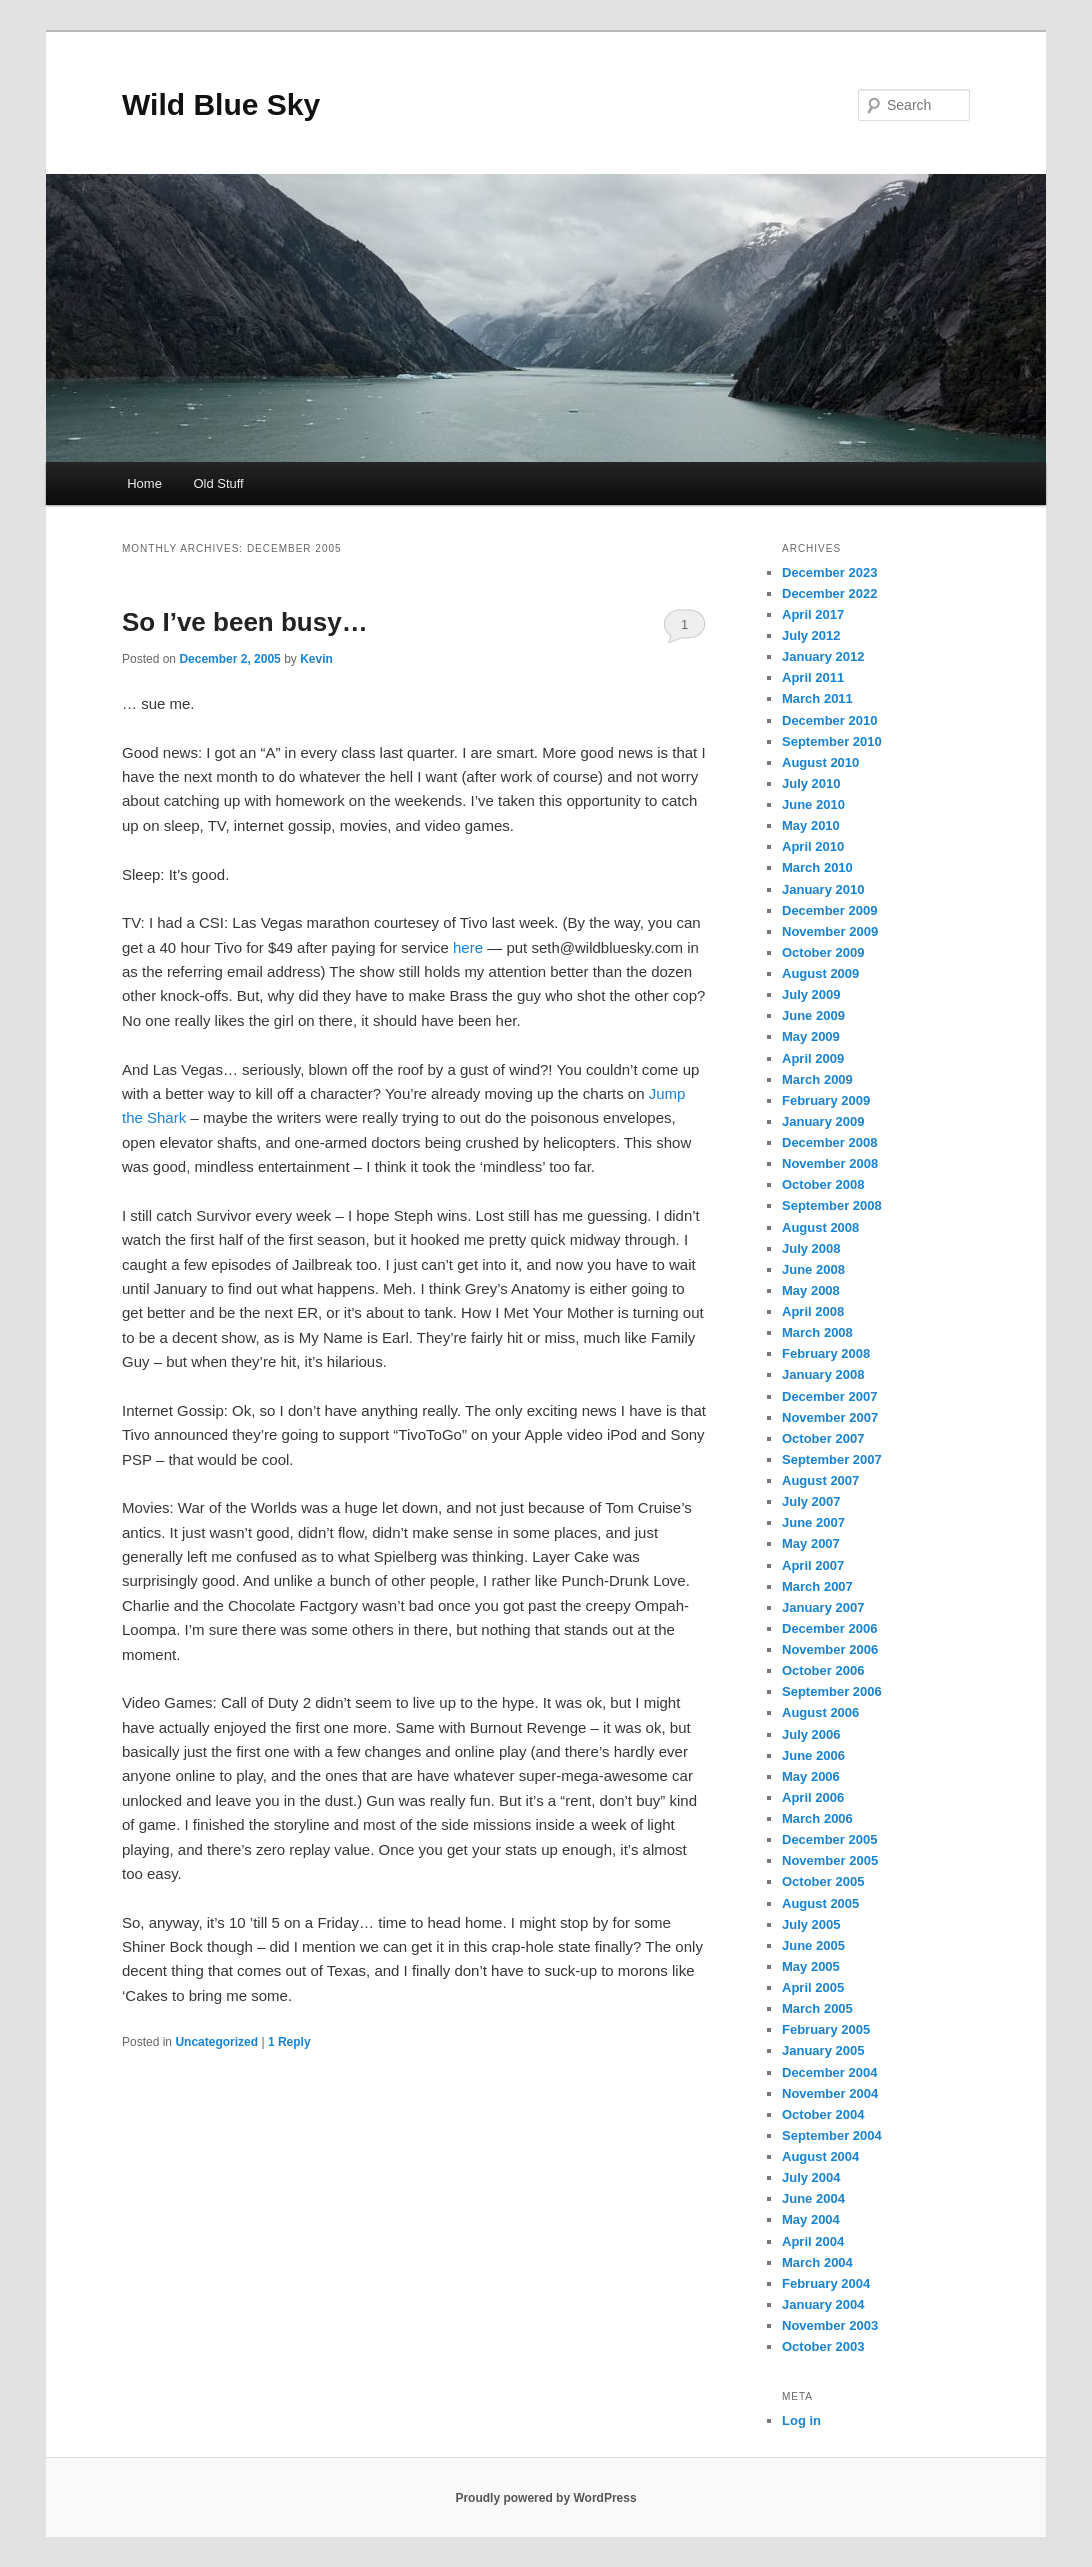 The width and height of the screenshot is (1092, 2567). I want to click on May 2005, so click(811, 1966).